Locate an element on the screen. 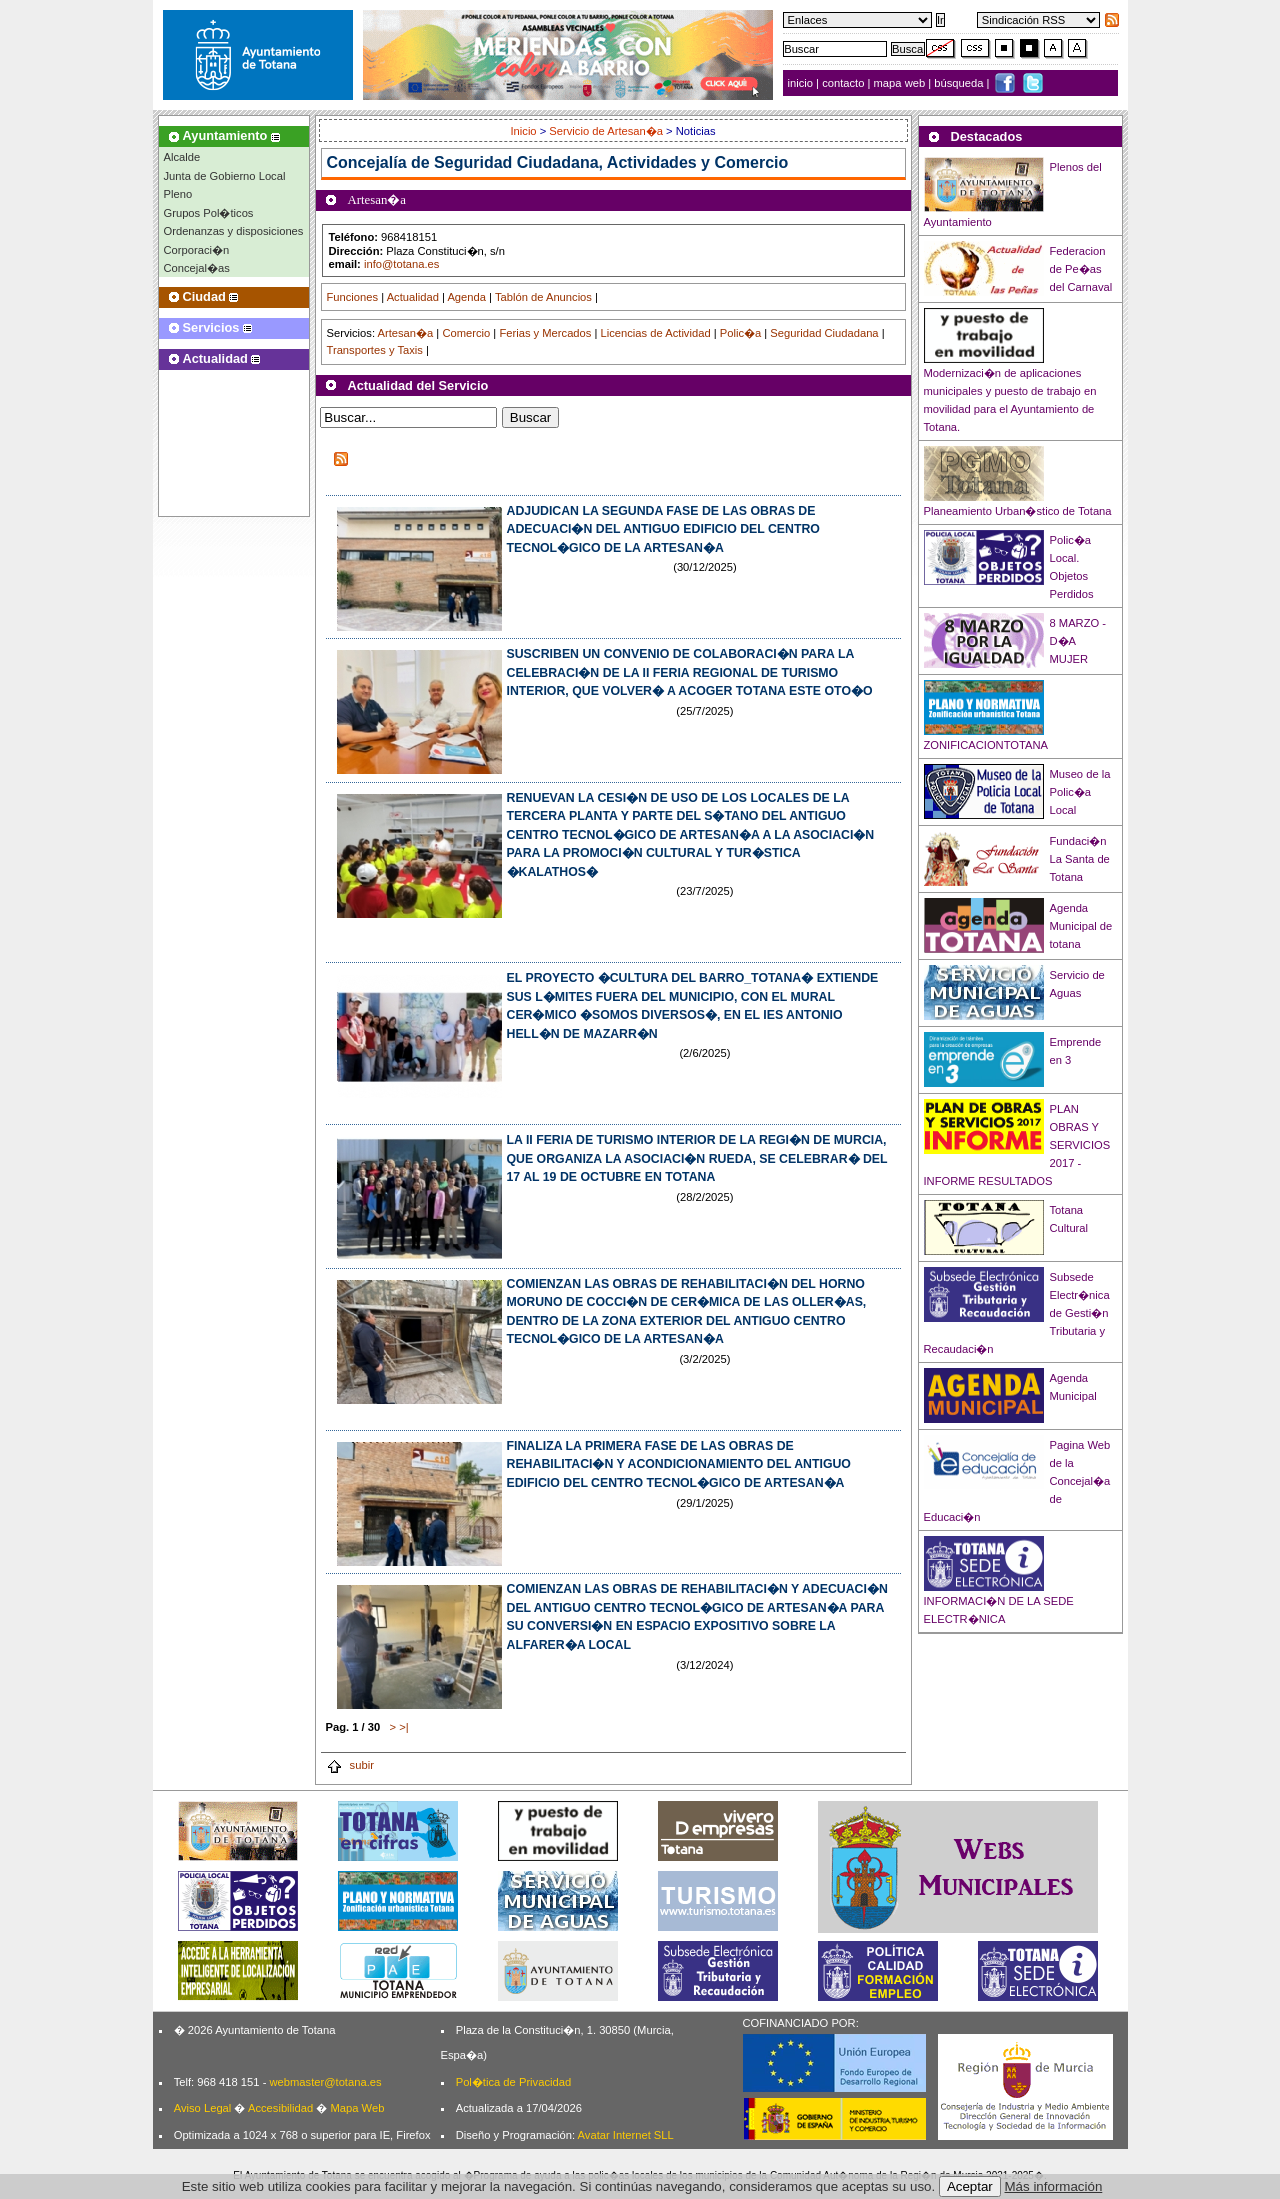 Image resolution: width=1280 pixels, height=2199 pixels. Accesibilidad is located at coordinates (280, 2108).